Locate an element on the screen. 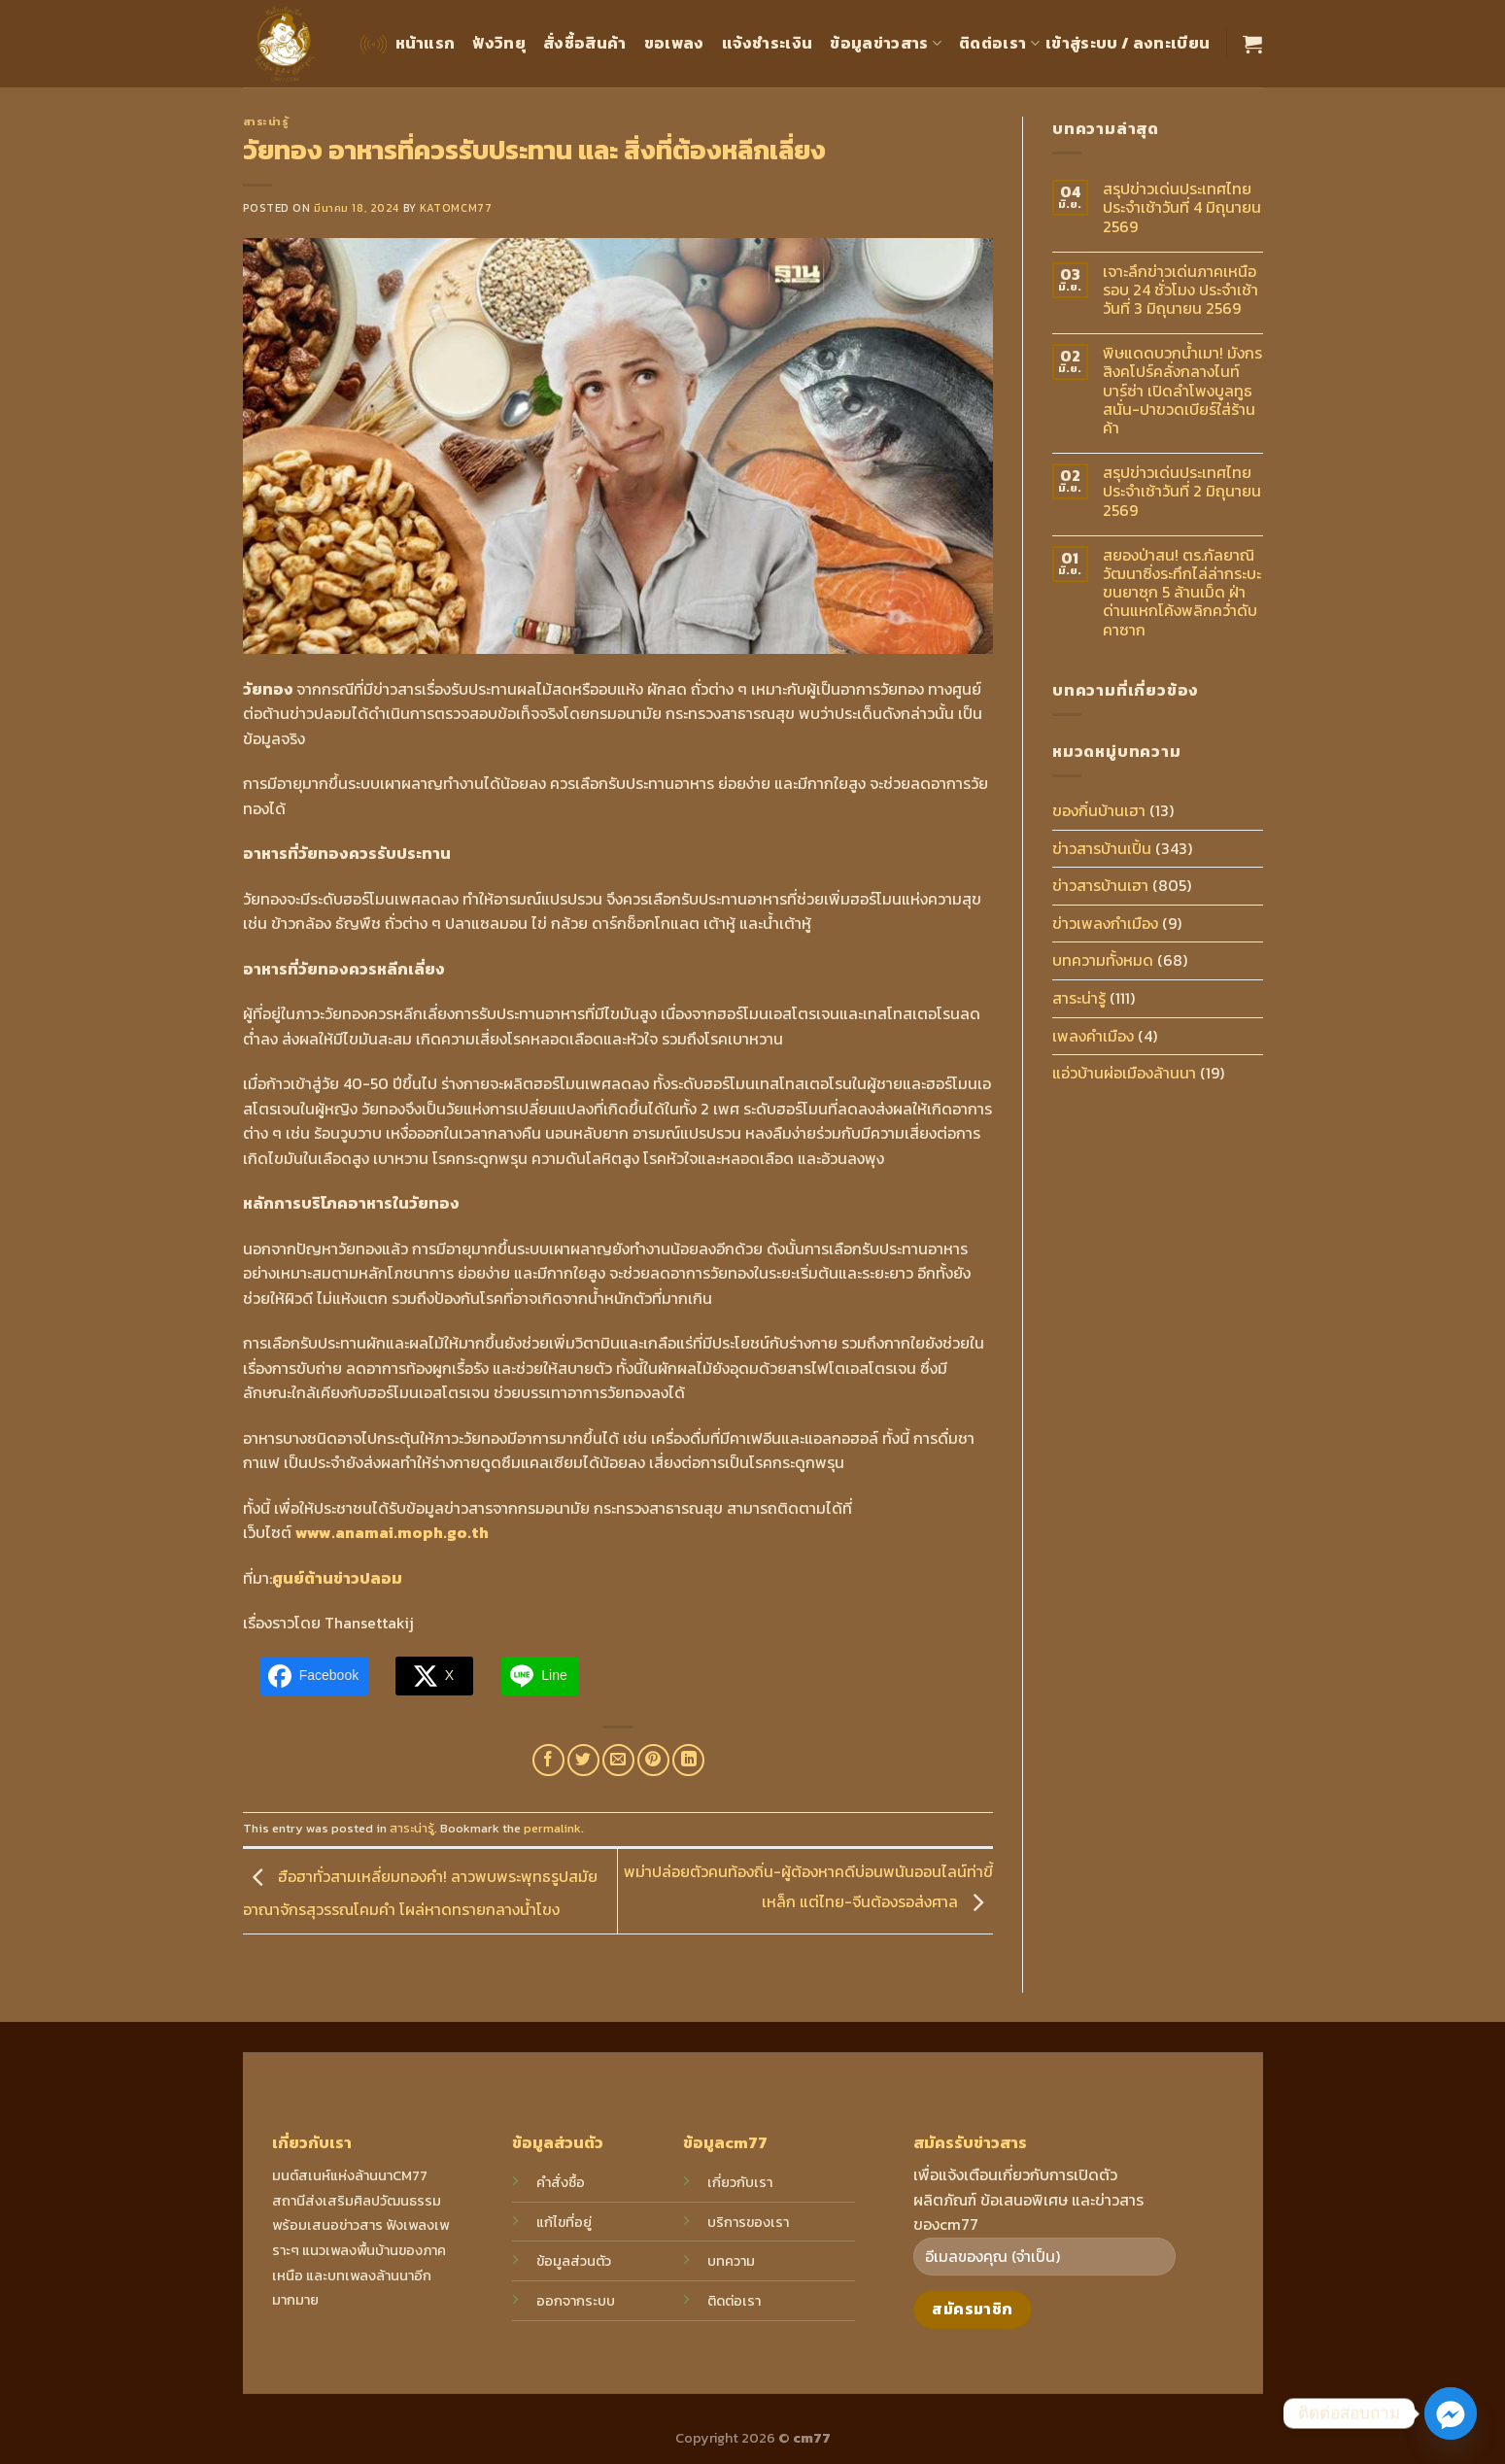  สยองป่าสน! ตร.กัลยาณิวัฒนาซิ่งระทึกไล่ล่ากระบะขนยาซุก 5 ล้านเม็ด ฝ่าด่านแหกโค้งพลิกคว่ำดับคาซาก is located at coordinates (1182, 592).